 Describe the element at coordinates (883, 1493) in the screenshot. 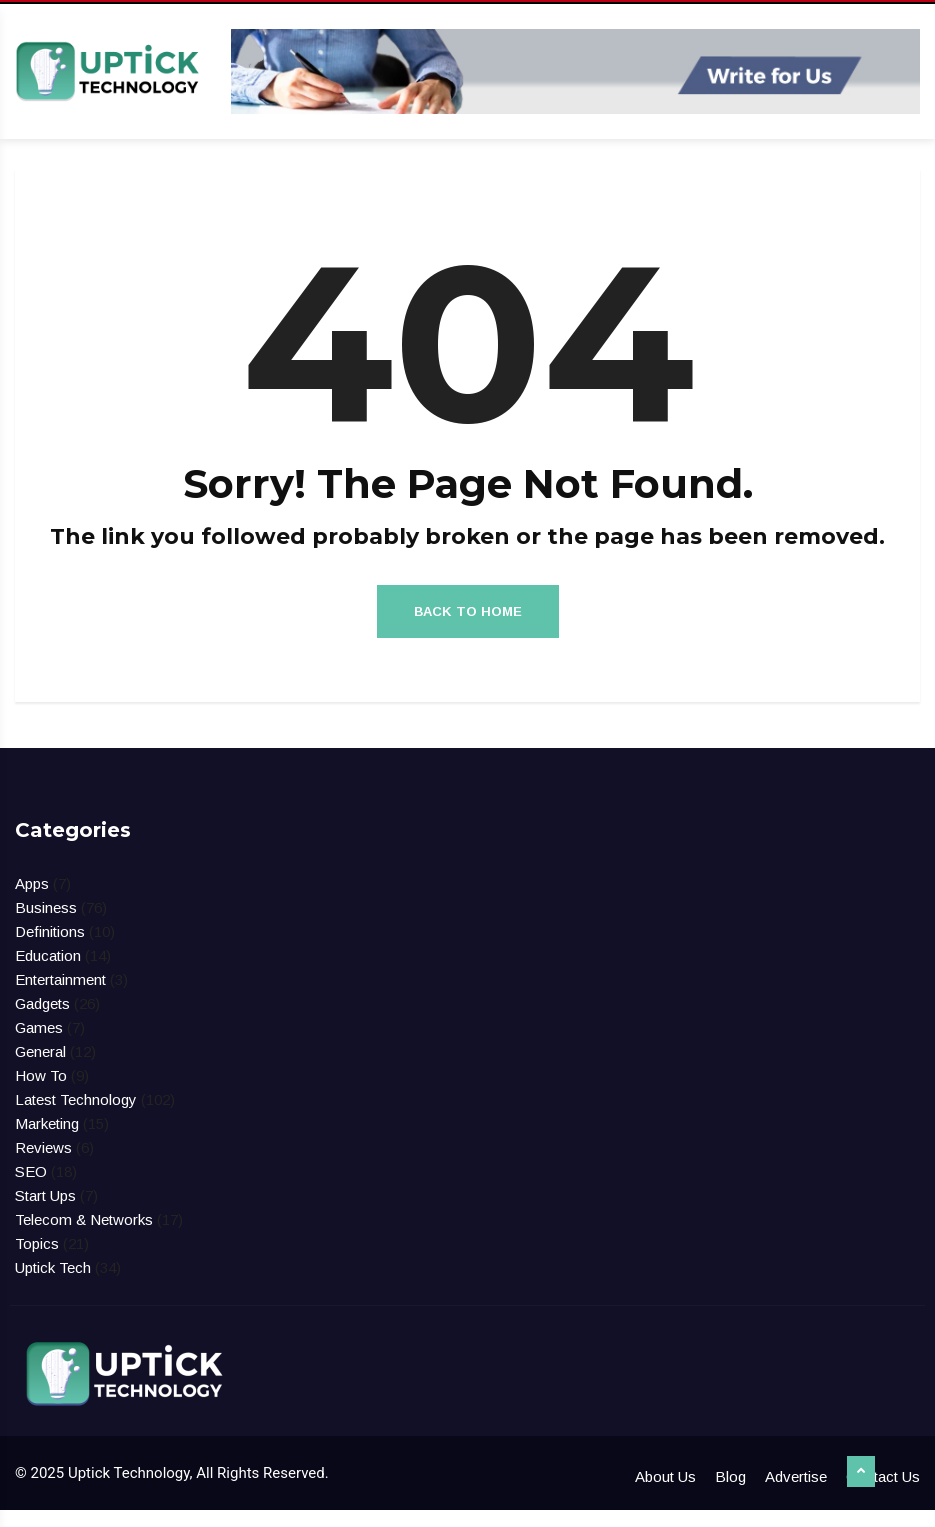

I see `Contact Us` at that location.